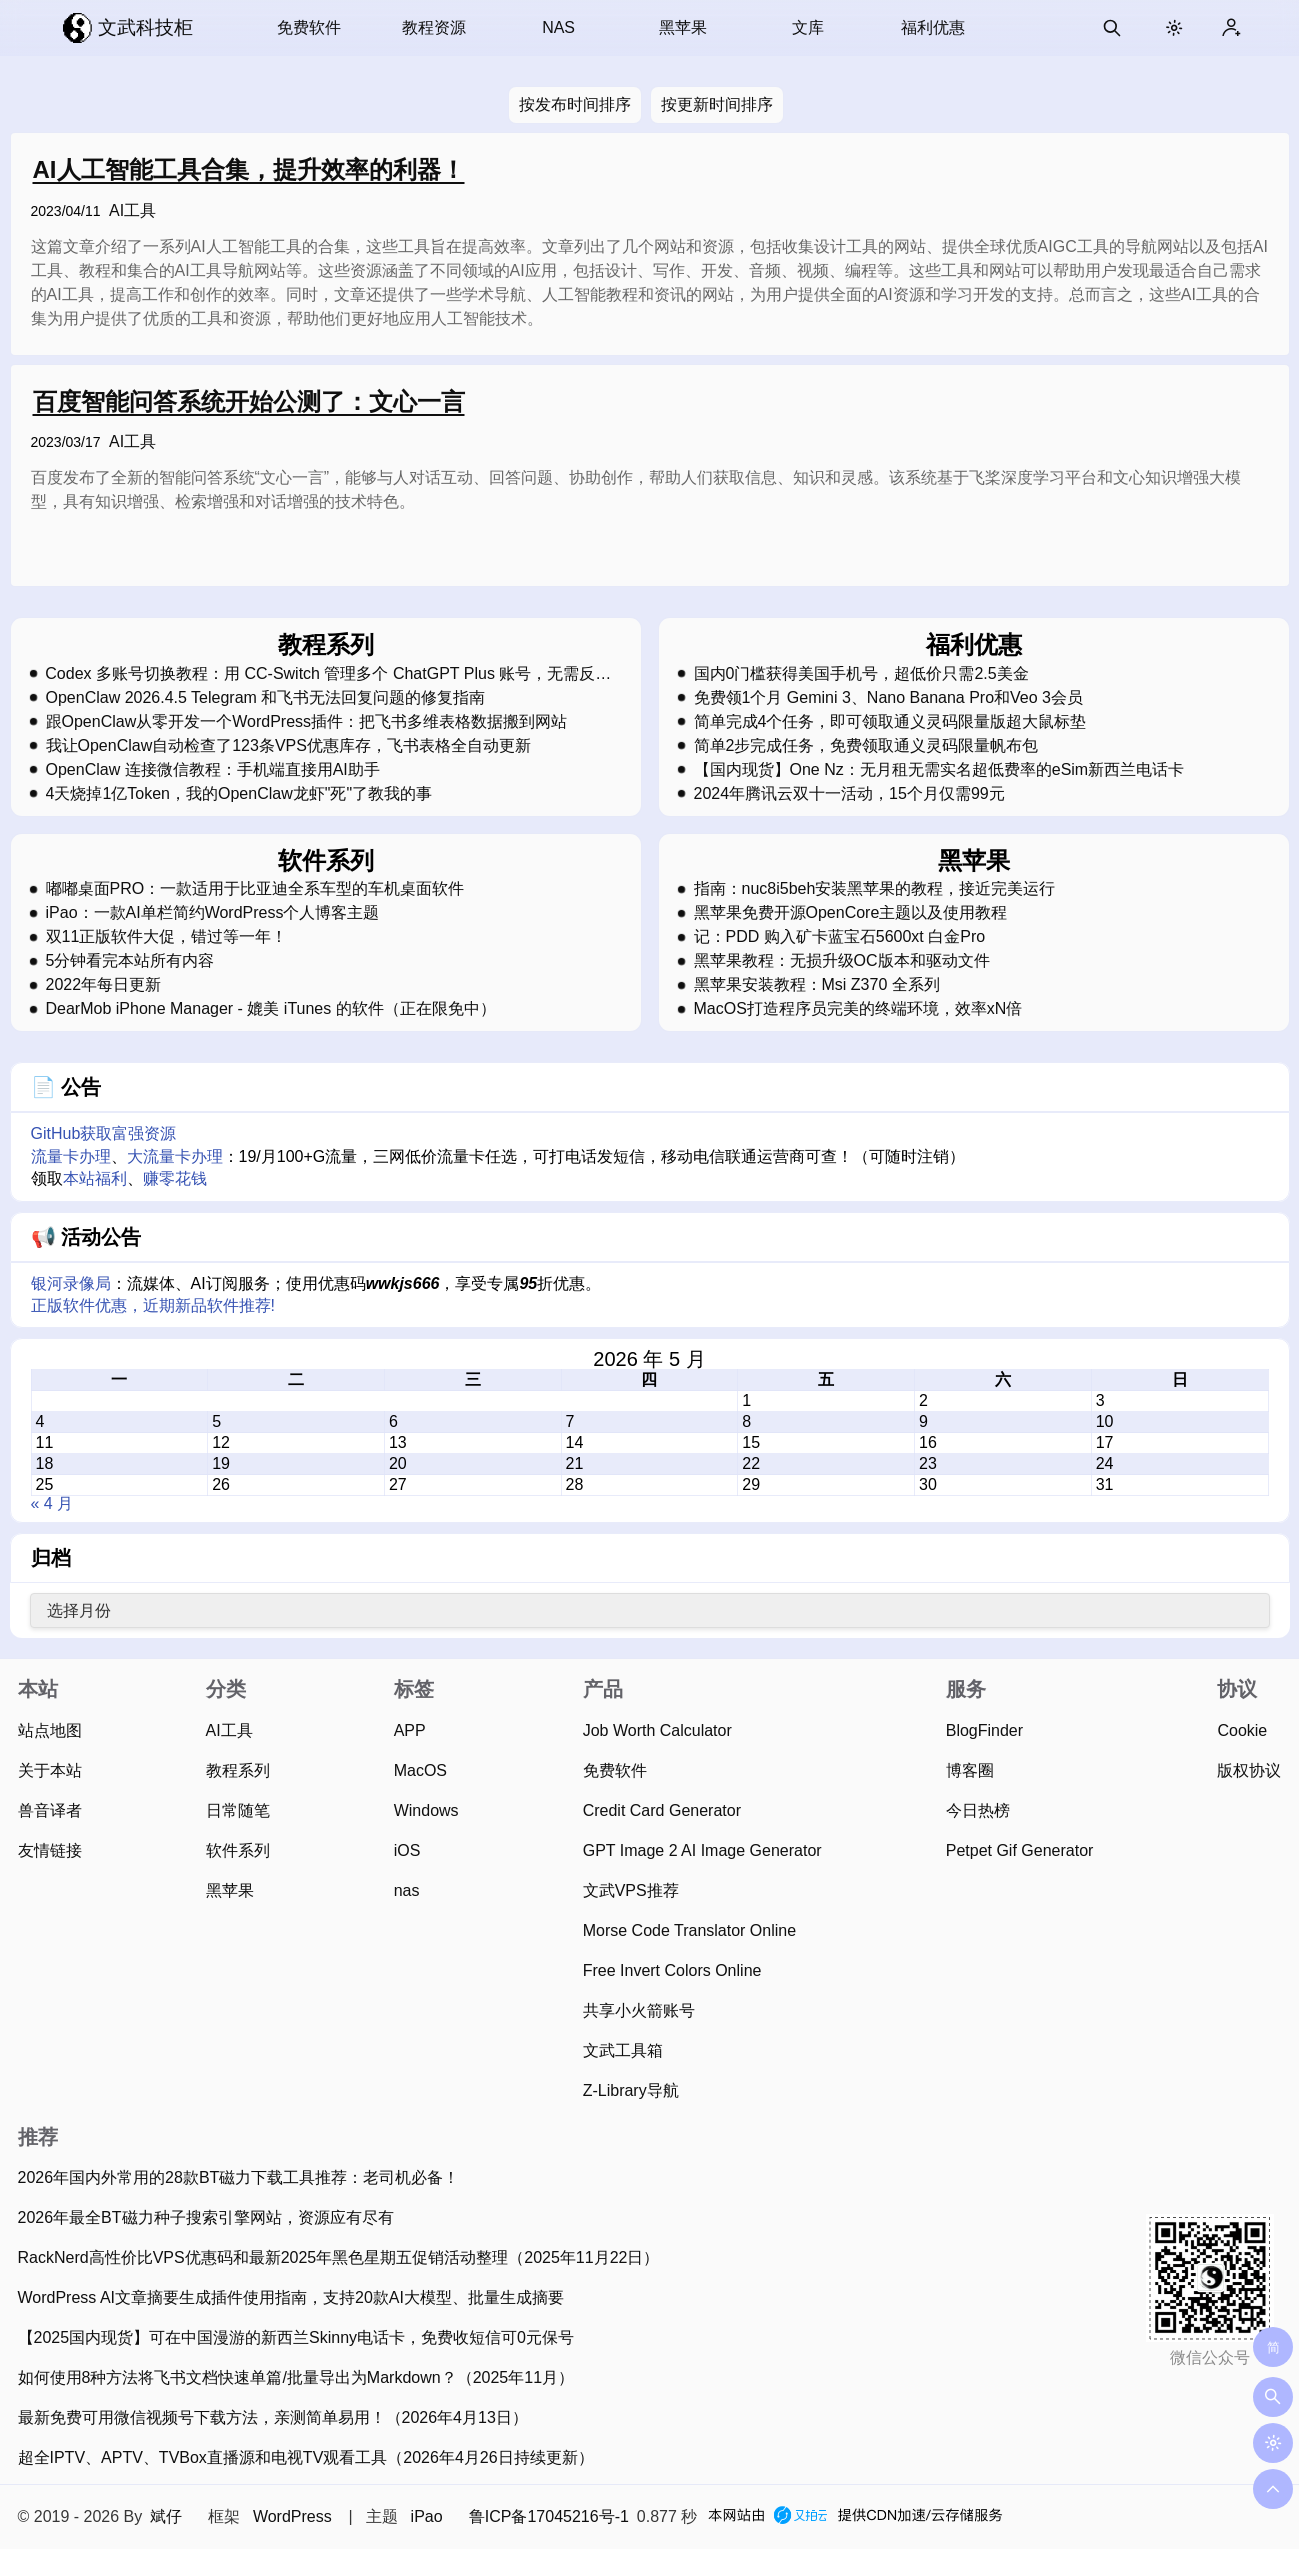 This screenshot has height=2549, width=1299. I want to click on 【国内现货】One Nz：无月租无需实名超低费率的eSim新西兰电话卡, so click(939, 770).